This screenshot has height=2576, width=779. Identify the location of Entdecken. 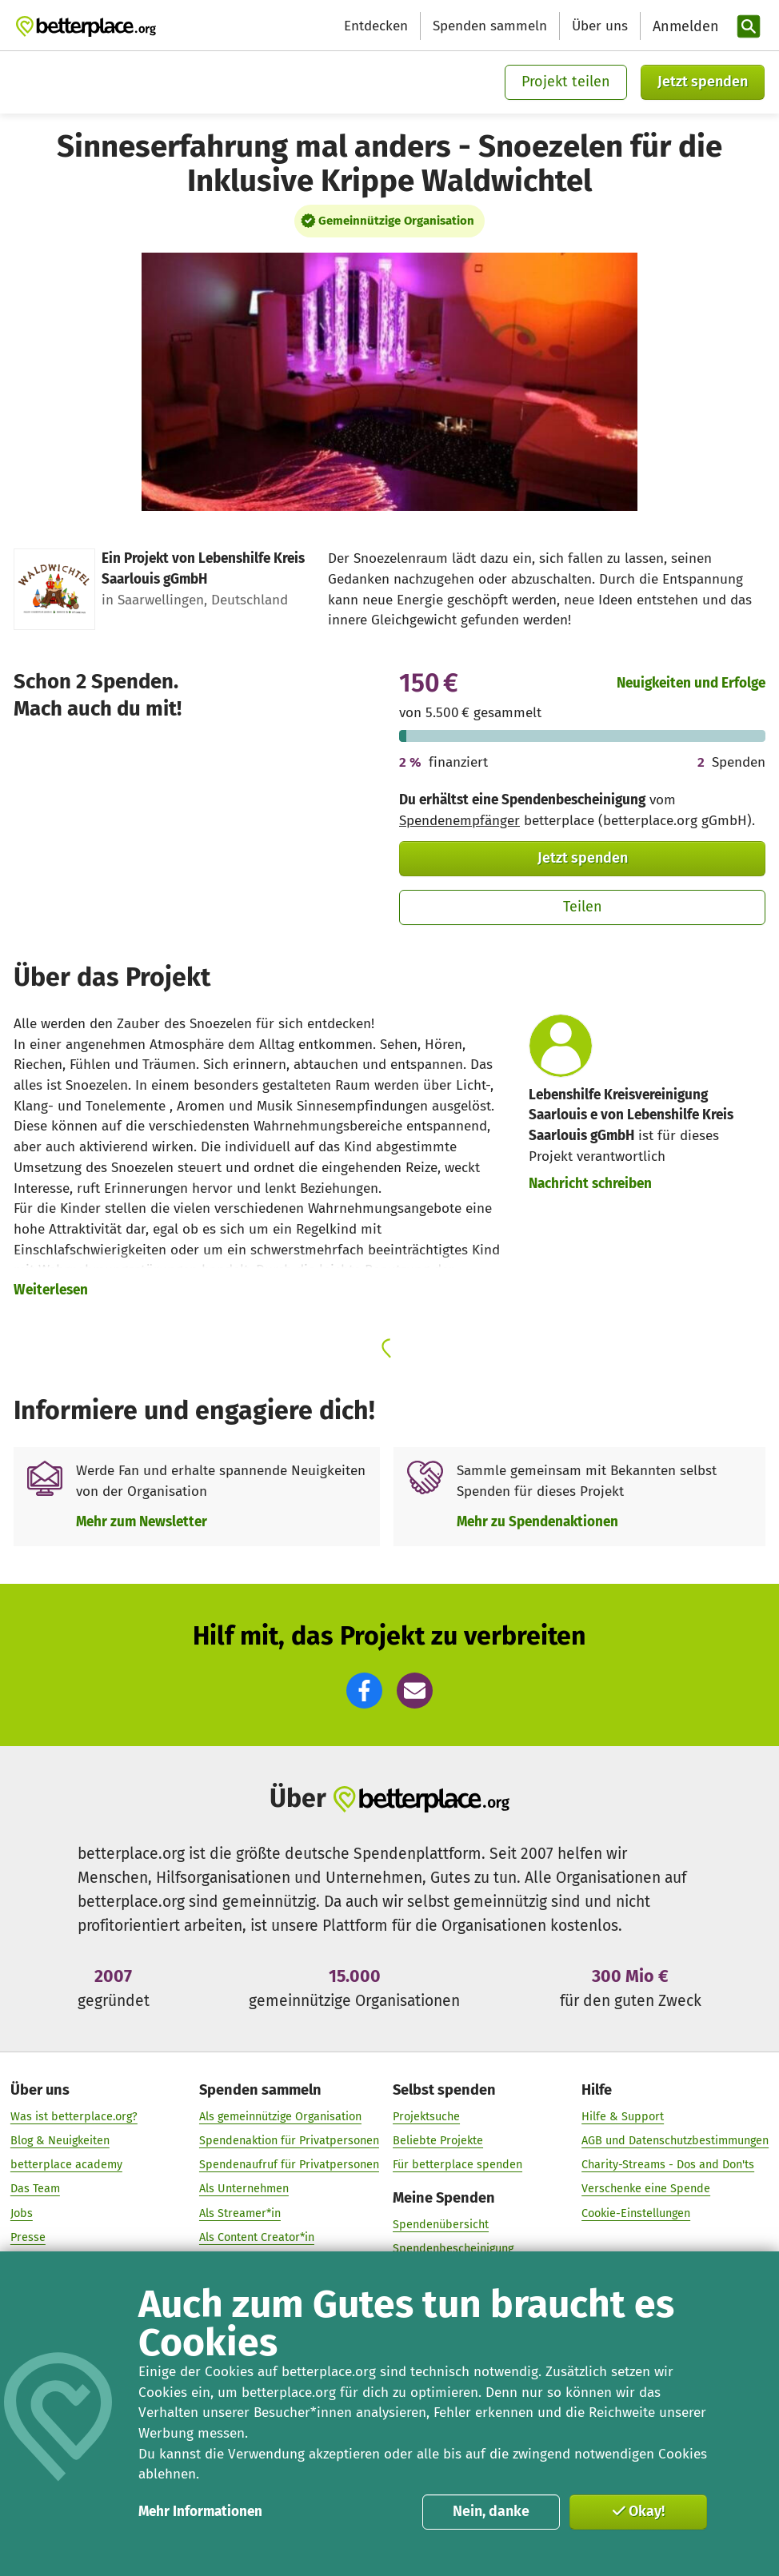
(376, 26).